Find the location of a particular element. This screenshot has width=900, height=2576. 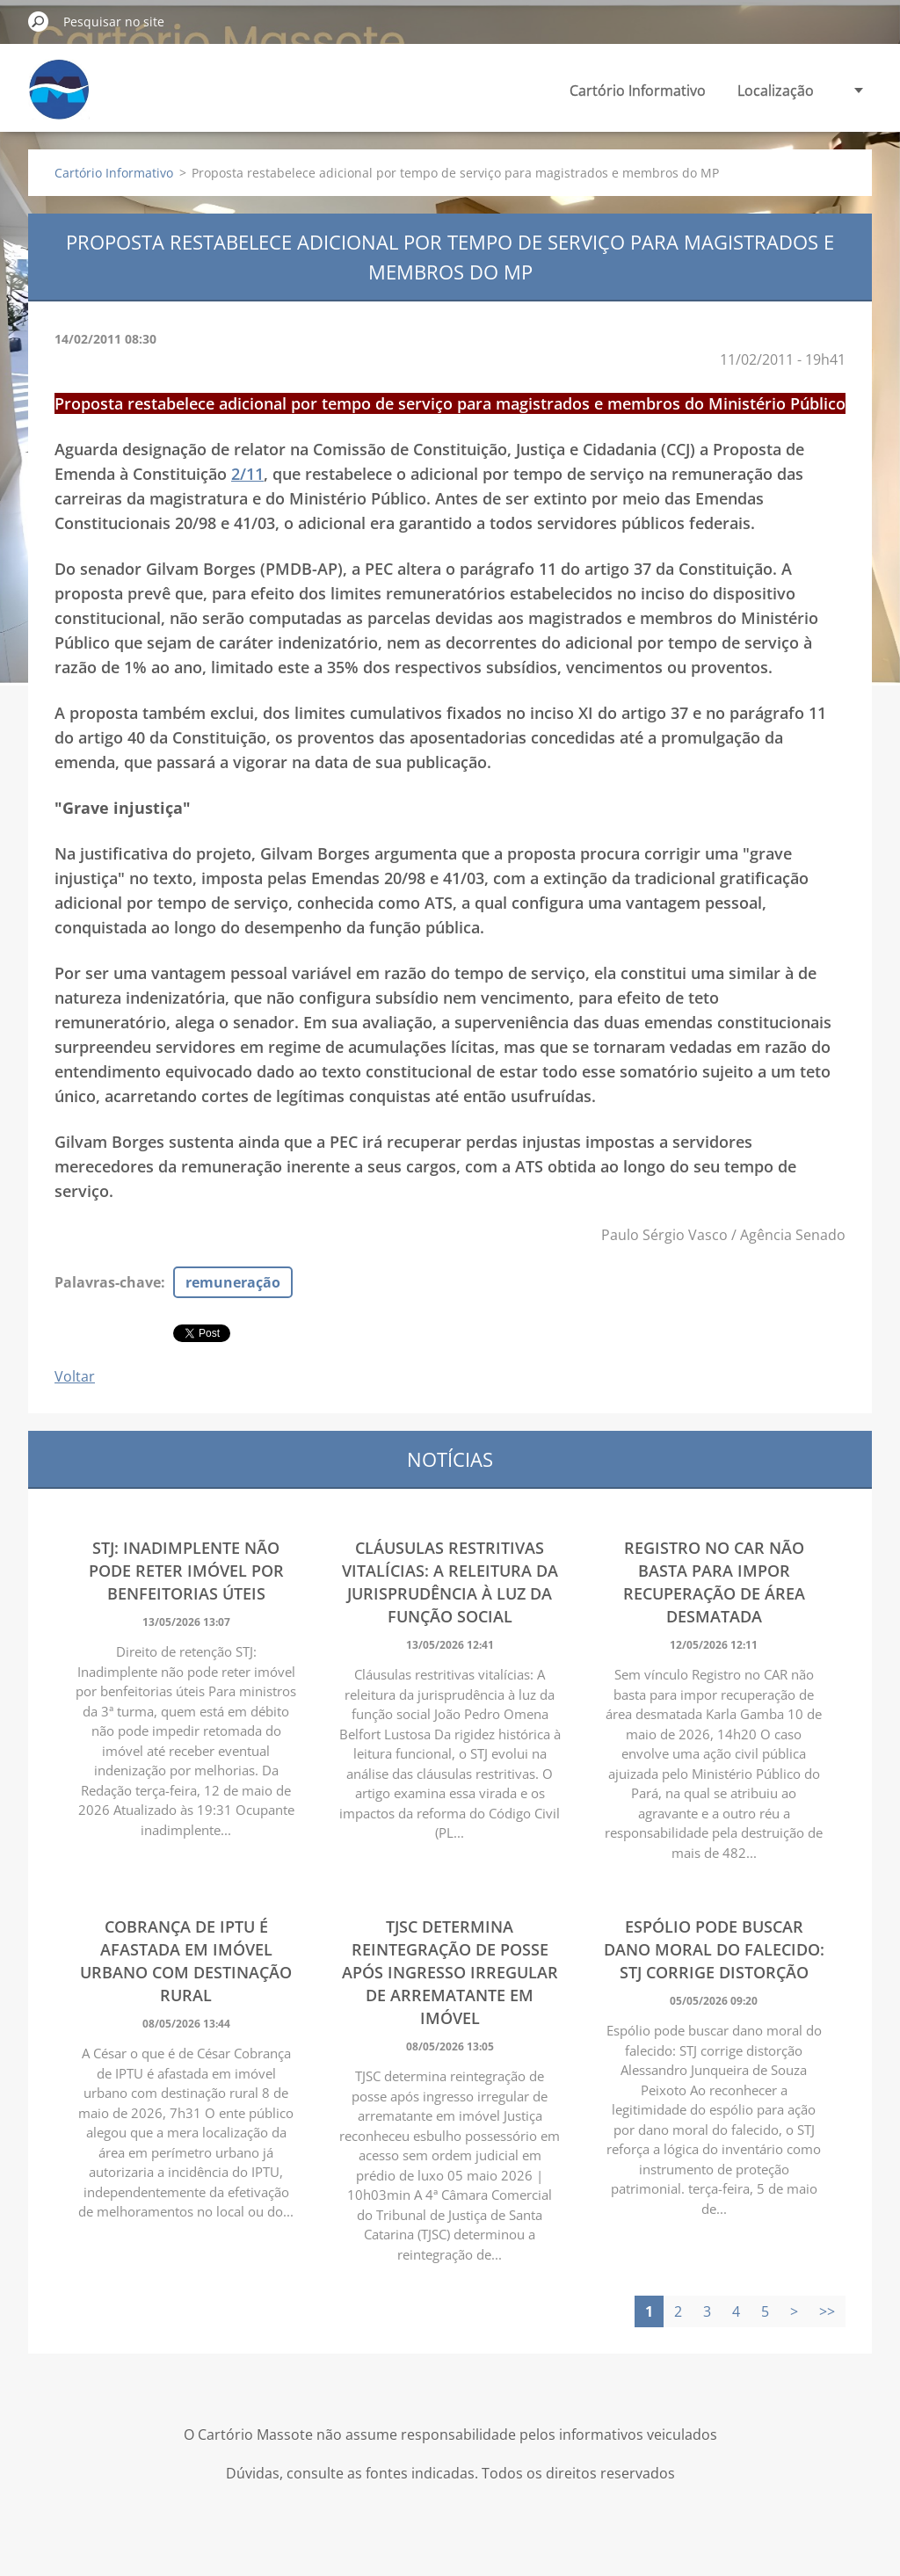

2/11 is located at coordinates (247, 473).